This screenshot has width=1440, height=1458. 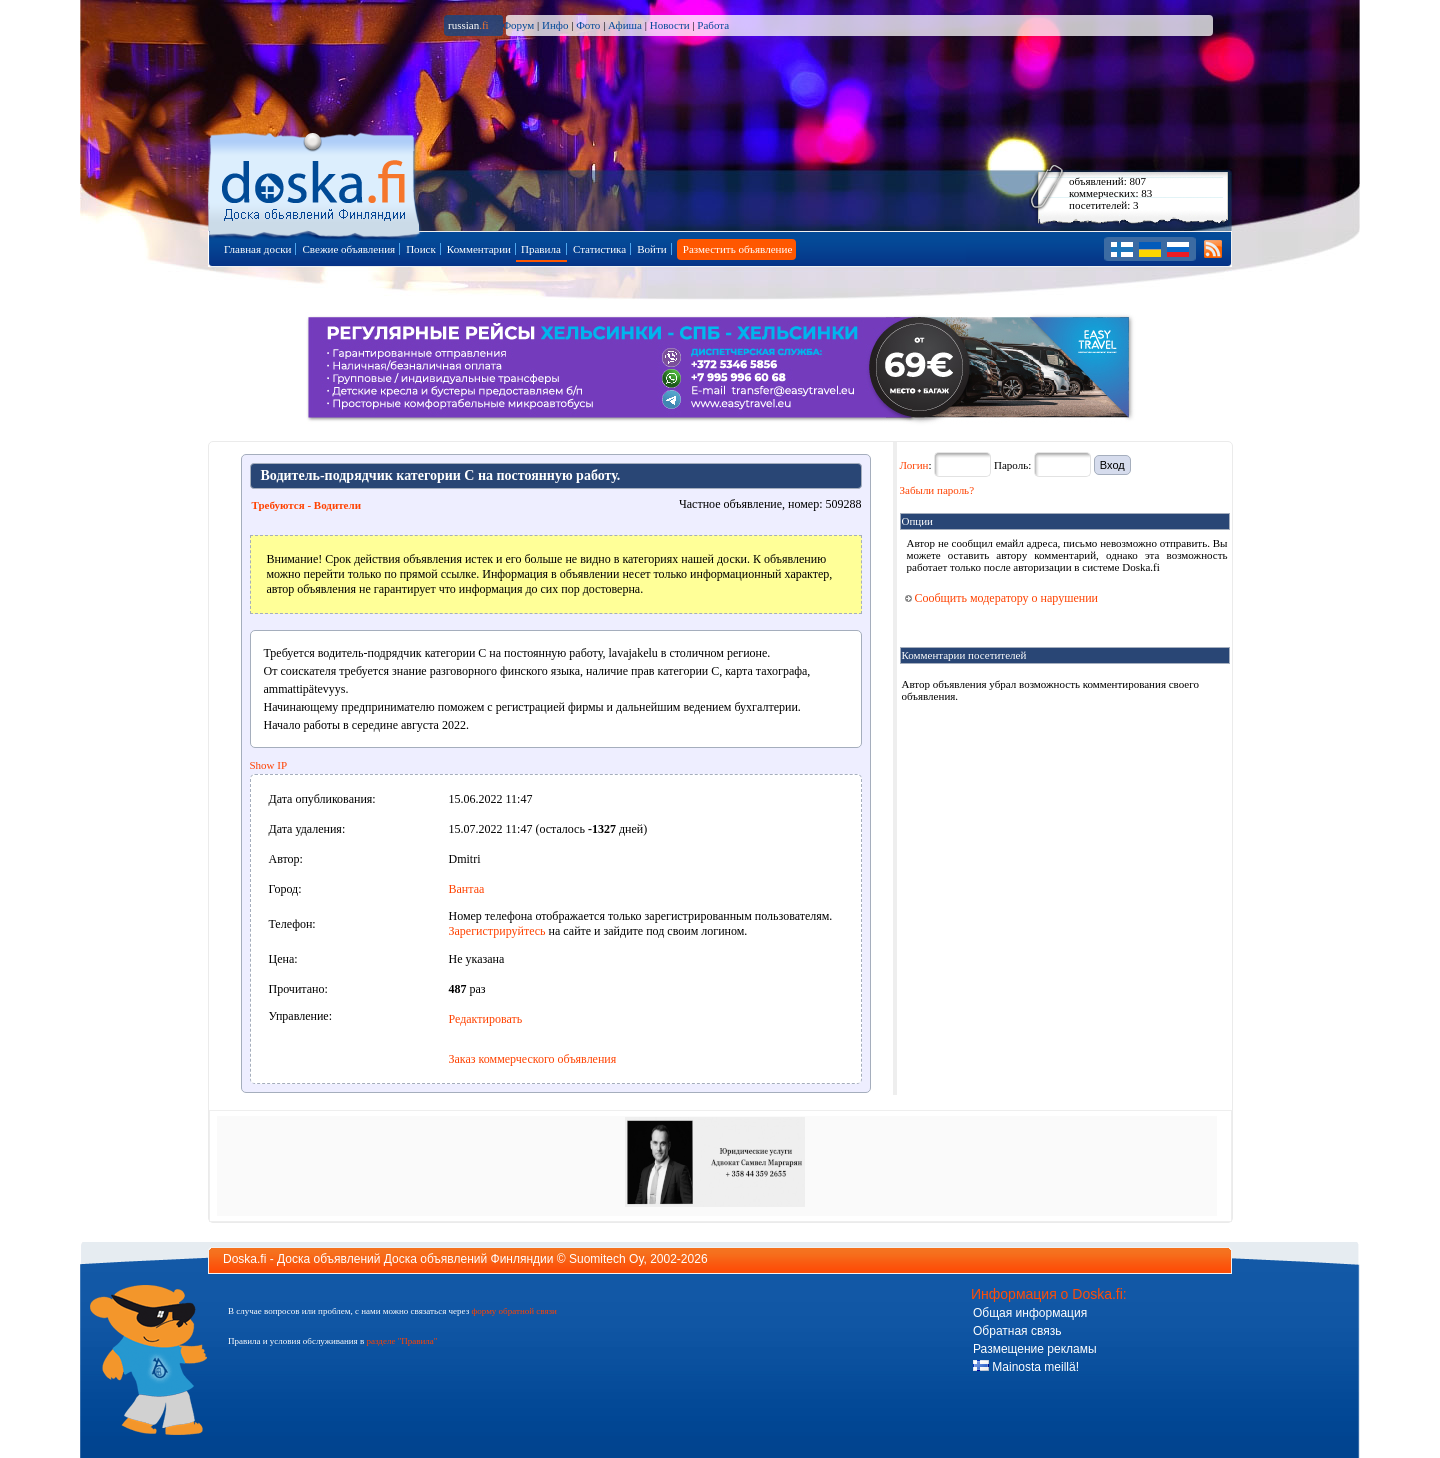 What do you see at coordinates (1002, 598) in the screenshot?
I see `Сообщить модератору о нарушении` at bounding box center [1002, 598].